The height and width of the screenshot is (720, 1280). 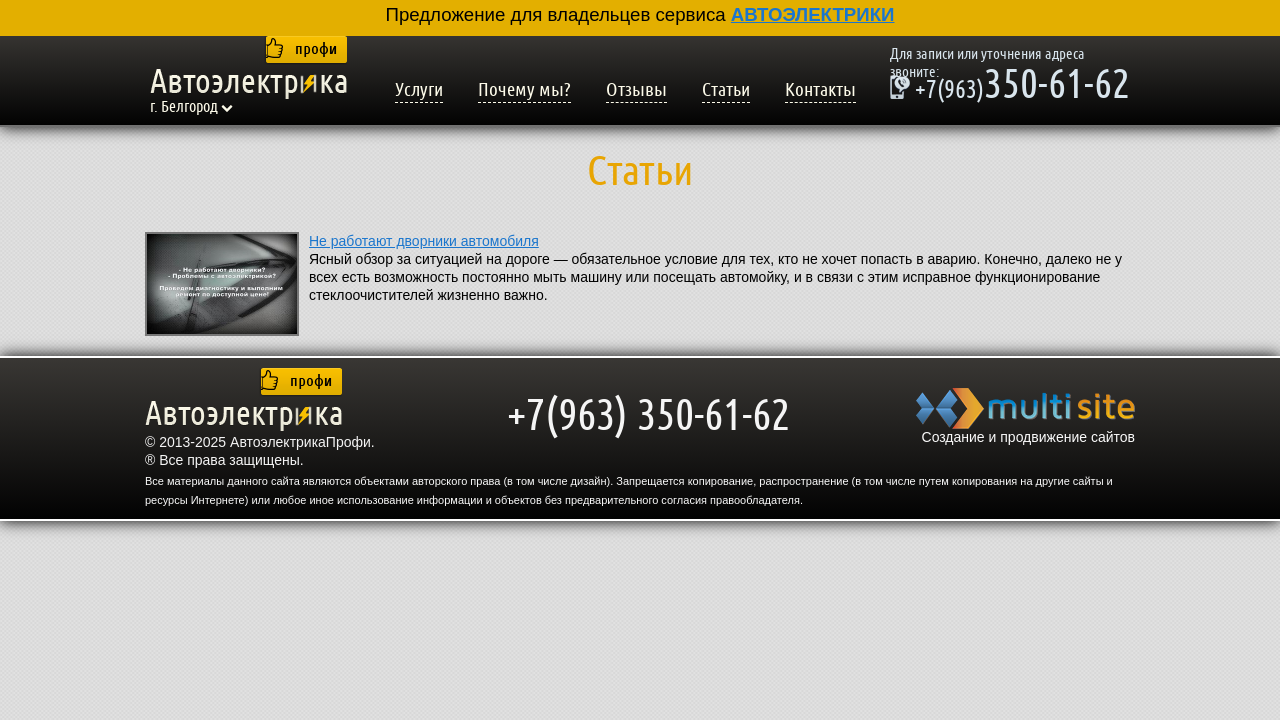 I want to click on АВТОЭЛЕКТРИКИ, so click(x=813, y=14).